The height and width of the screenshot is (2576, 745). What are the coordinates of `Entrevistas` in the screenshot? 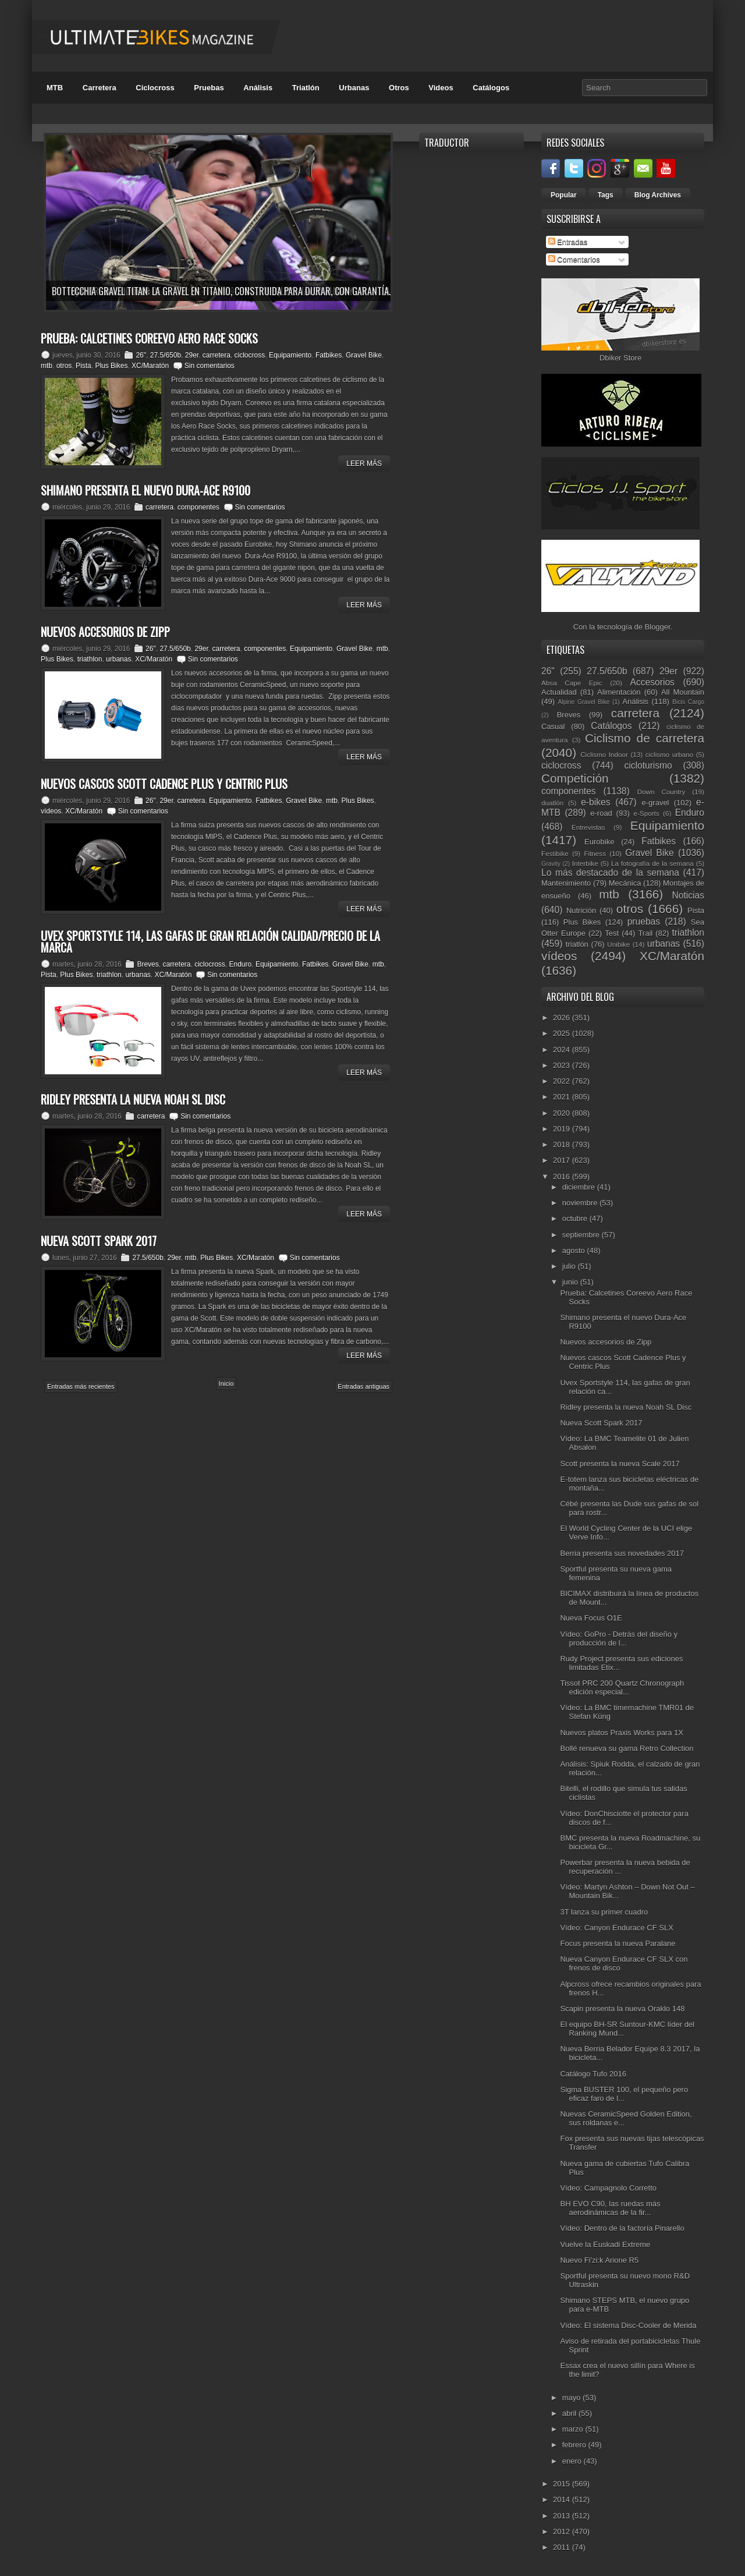 It's located at (588, 827).